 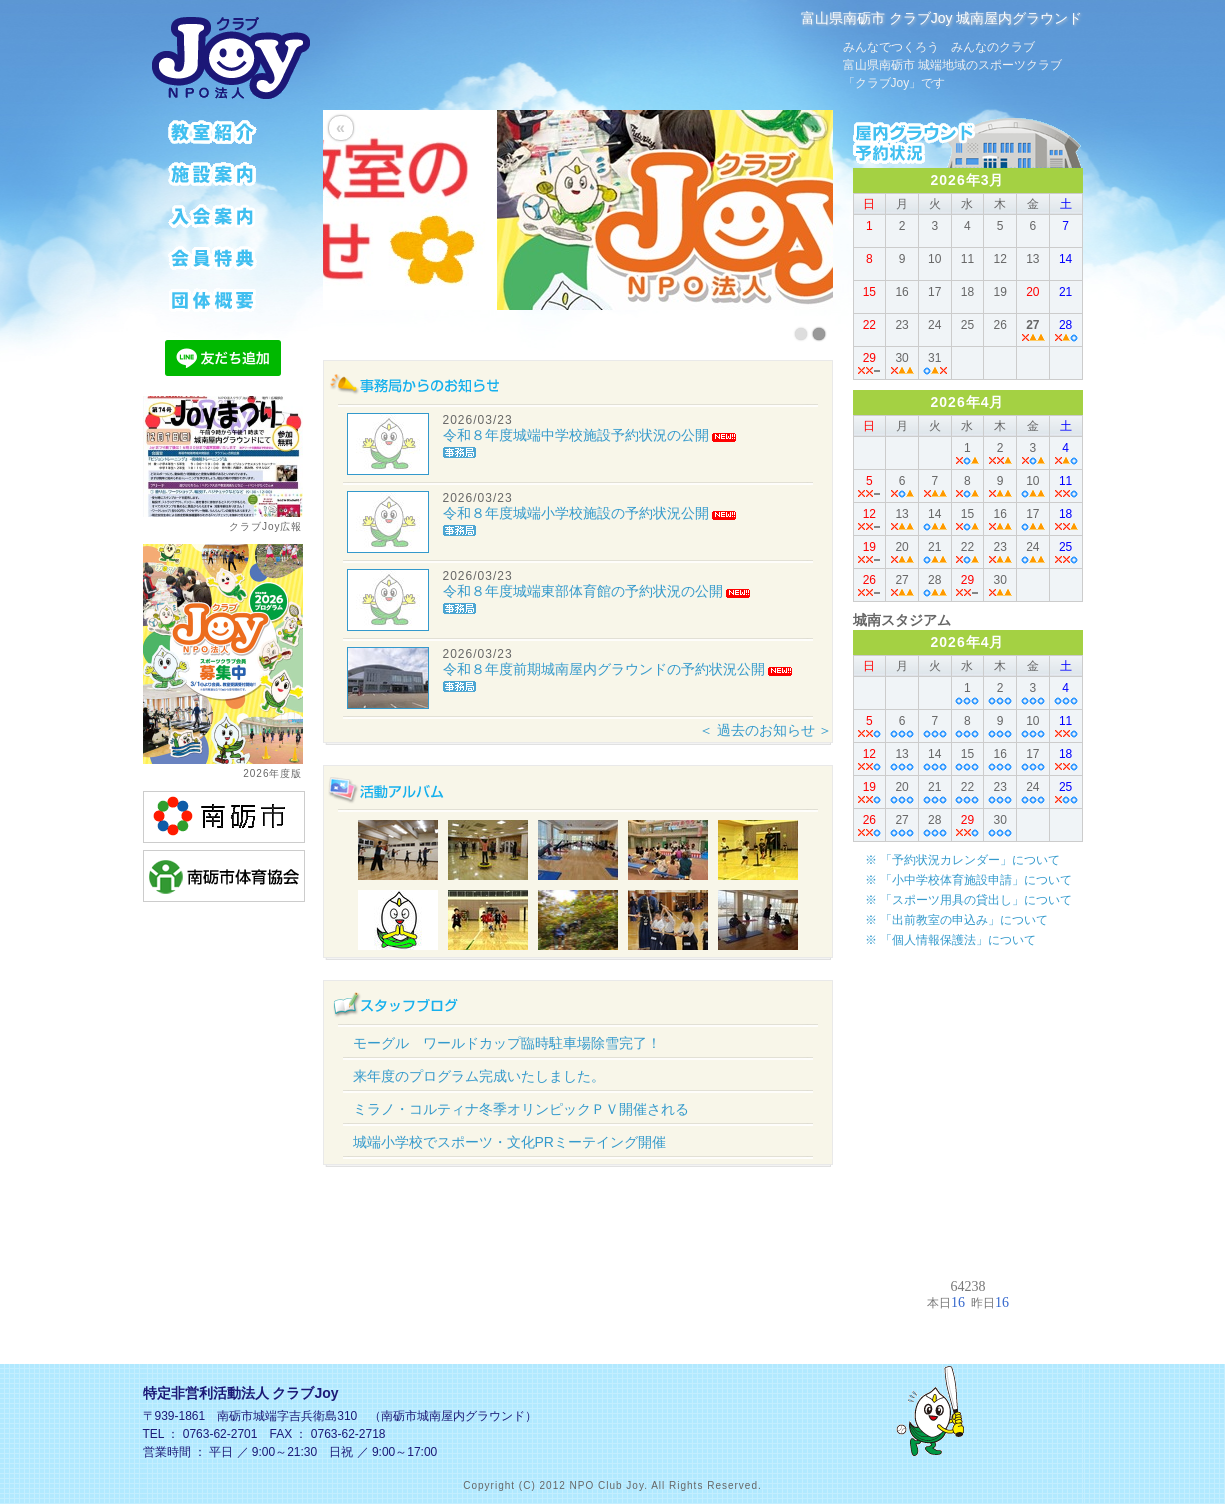 What do you see at coordinates (507, 1043) in the screenshot?
I see `モーグル ワールドカップ臨時駐車場除雪完了！` at bounding box center [507, 1043].